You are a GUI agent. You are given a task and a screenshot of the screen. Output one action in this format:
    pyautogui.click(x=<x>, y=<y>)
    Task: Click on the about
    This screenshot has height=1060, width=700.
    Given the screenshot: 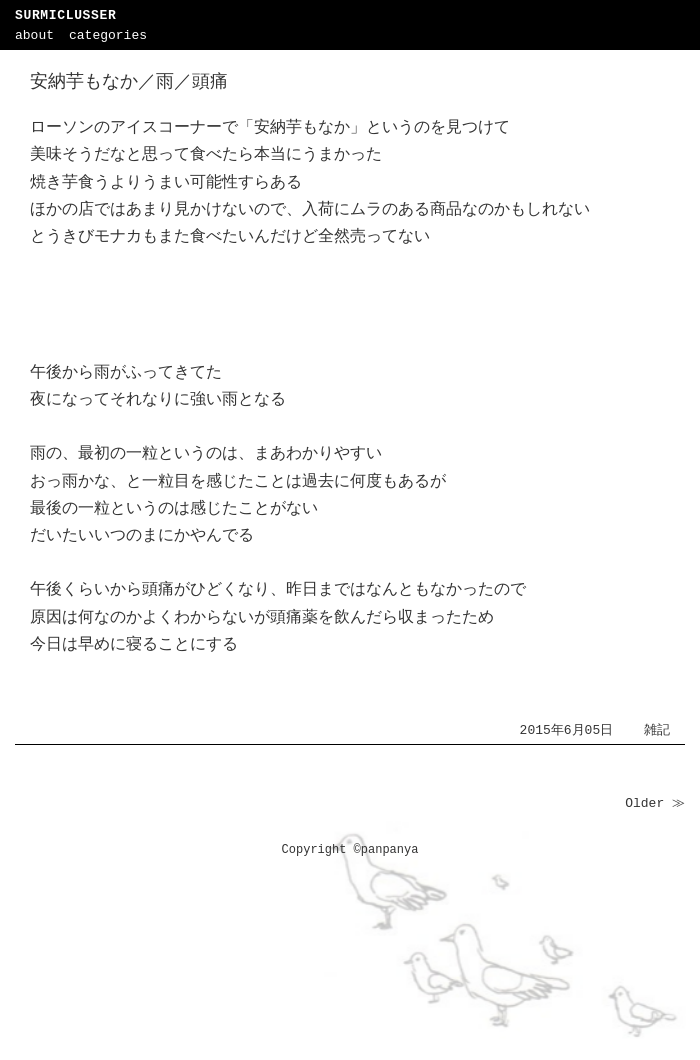 What is the action you would take?
    pyautogui.click(x=34, y=35)
    